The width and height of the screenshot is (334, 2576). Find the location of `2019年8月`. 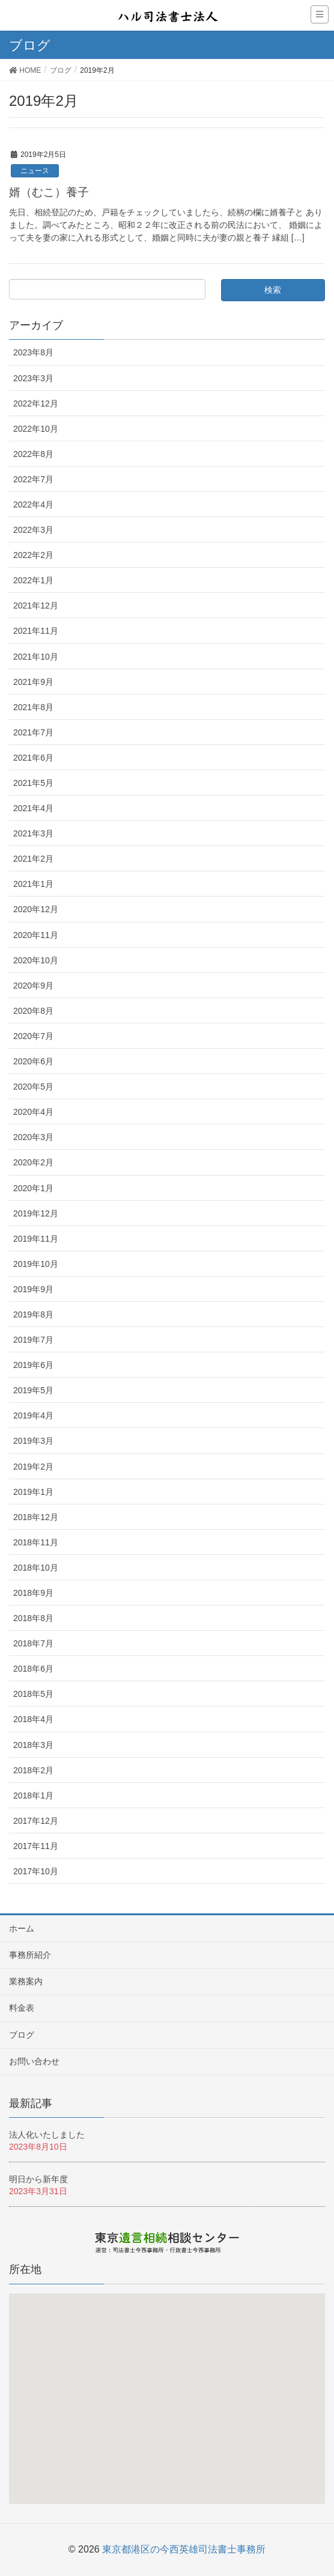

2019年8月 is located at coordinates (33, 1314).